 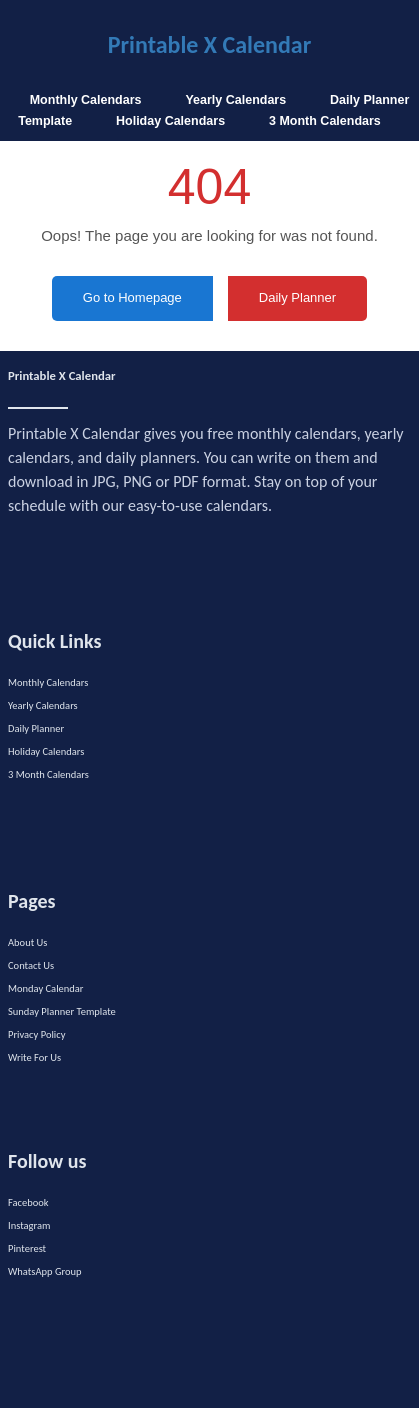 I want to click on Write For Us, so click(x=34, y=1057).